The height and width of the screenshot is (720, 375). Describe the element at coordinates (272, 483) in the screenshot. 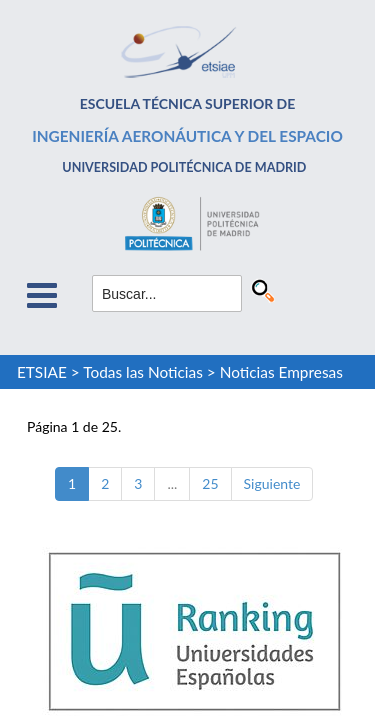

I see `Siguiente` at that location.